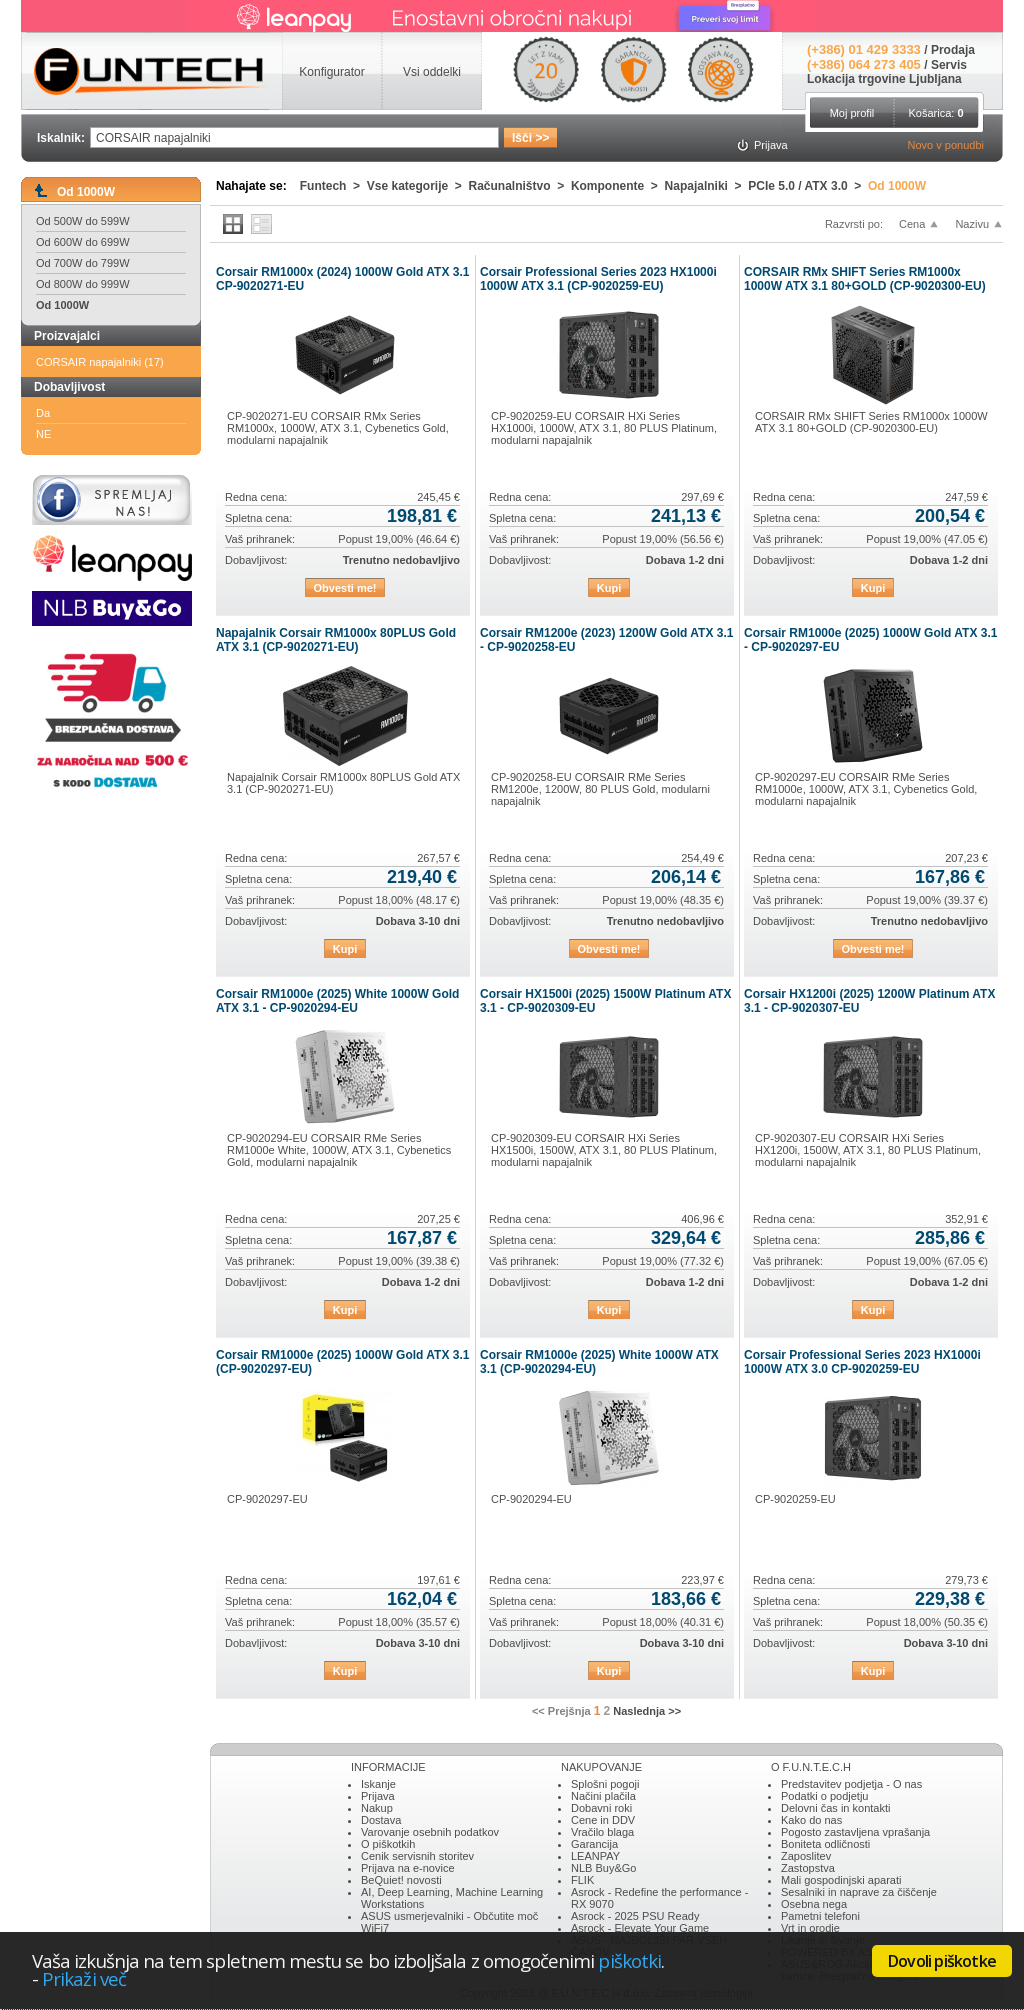 Image resolution: width=1024 pixels, height=2010 pixels. Describe the element at coordinates (381, 1820) in the screenshot. I see `Dostava` at that location.